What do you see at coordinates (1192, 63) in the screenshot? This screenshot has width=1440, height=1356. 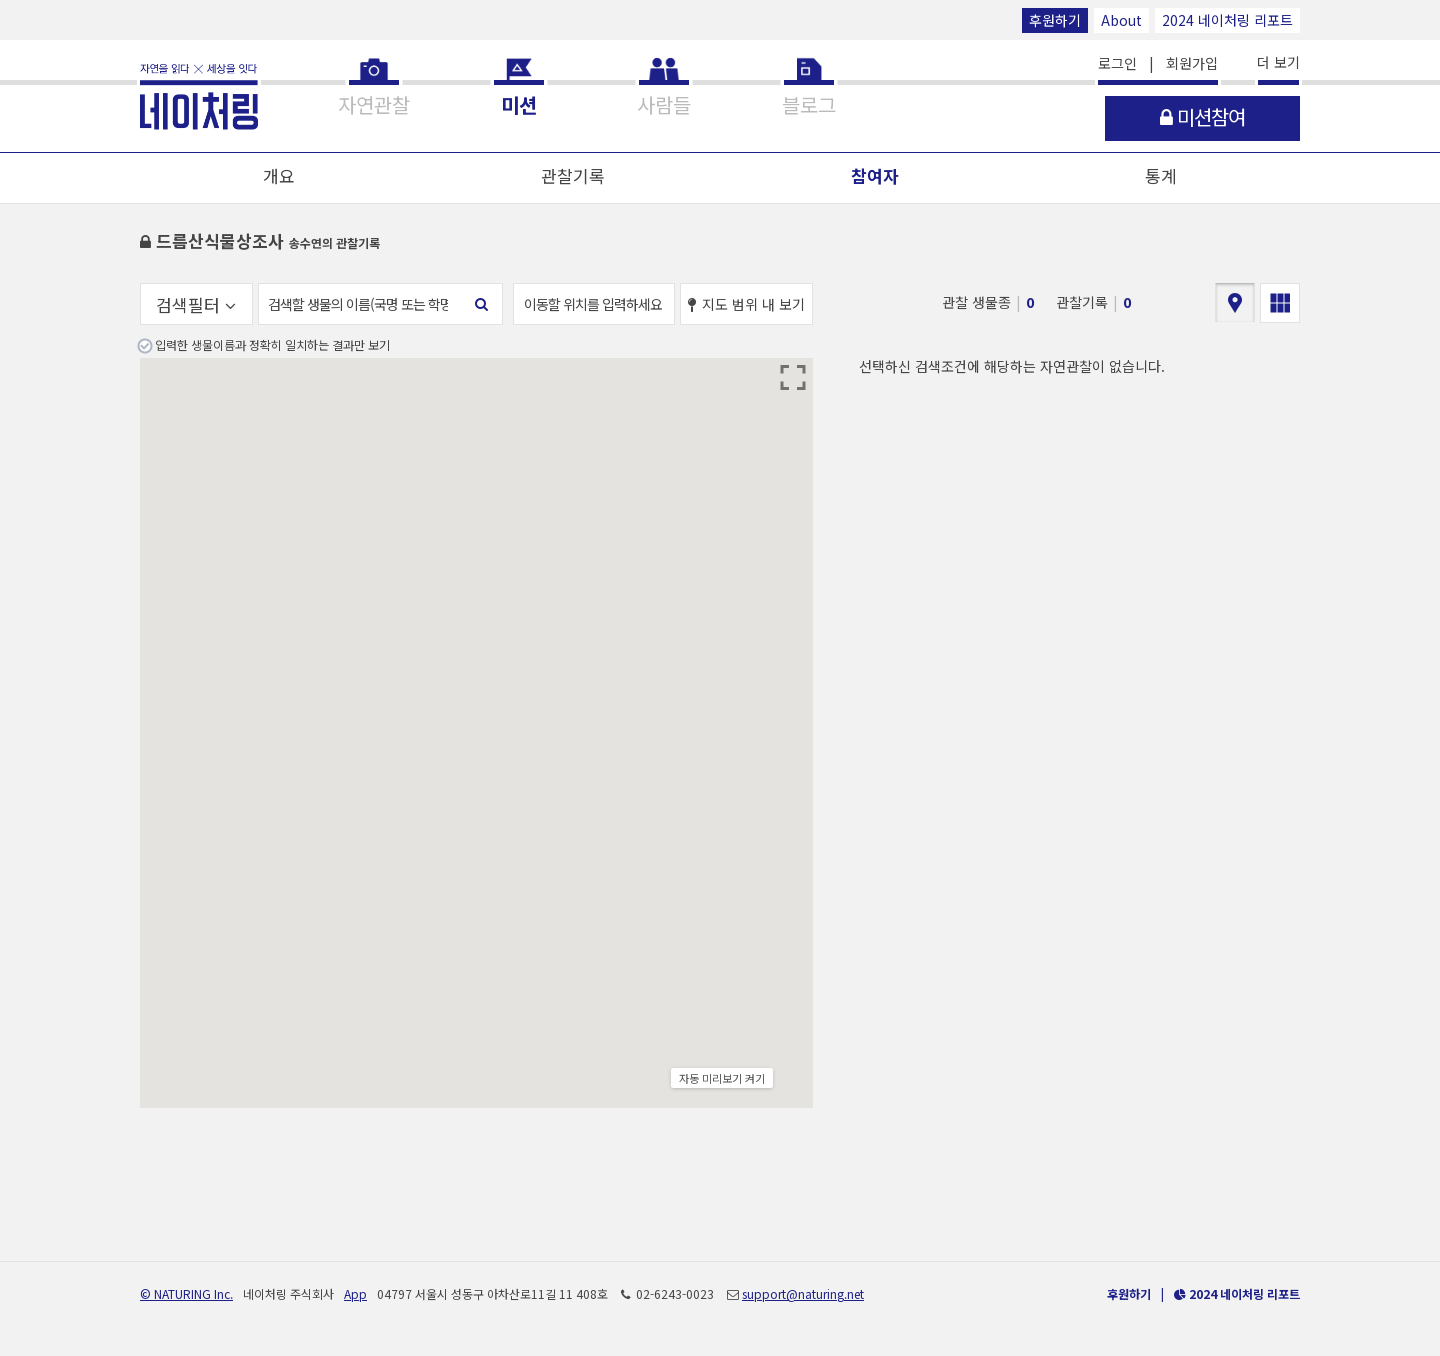 I see `회원가입` at bounding box center [1192, 63].